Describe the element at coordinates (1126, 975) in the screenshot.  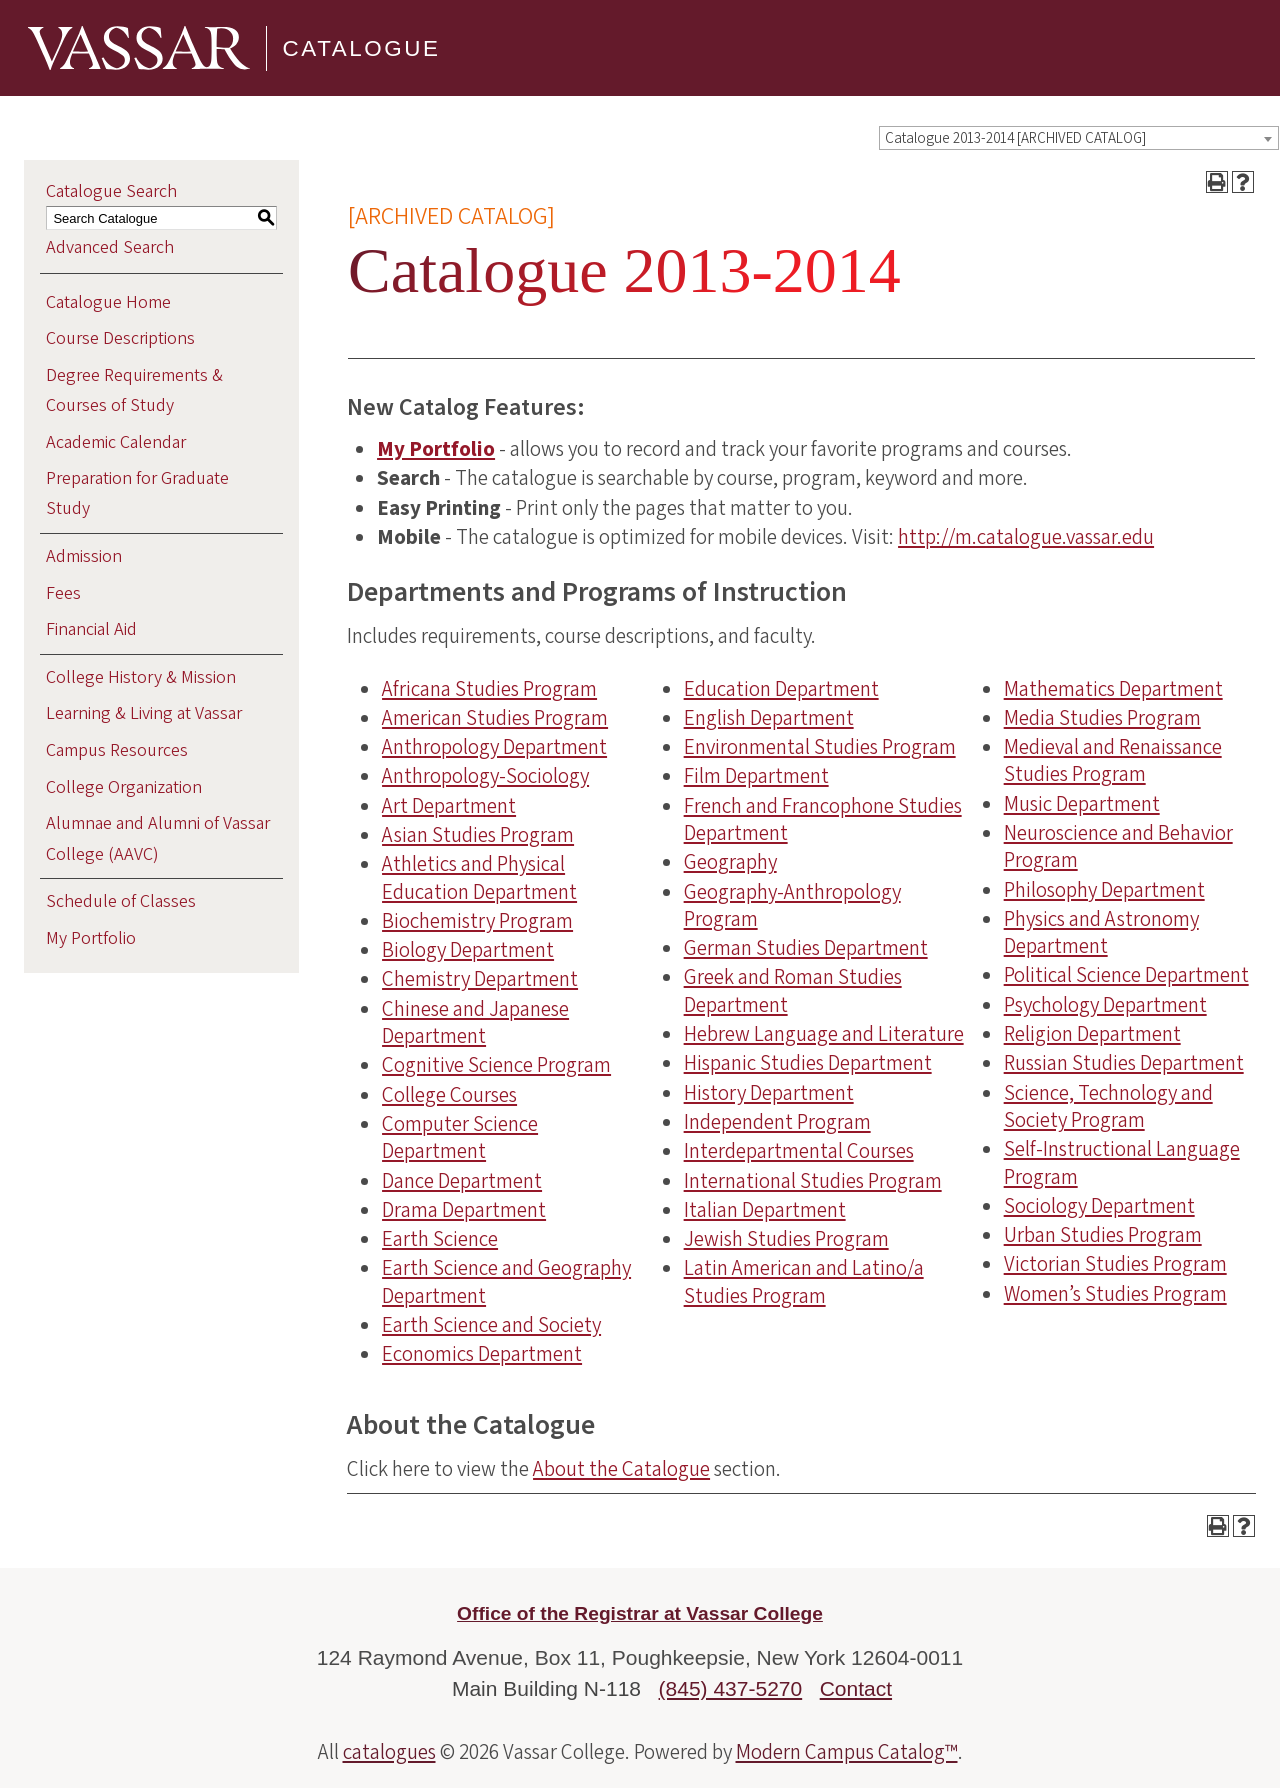
I see `Political Science Department` at that location.